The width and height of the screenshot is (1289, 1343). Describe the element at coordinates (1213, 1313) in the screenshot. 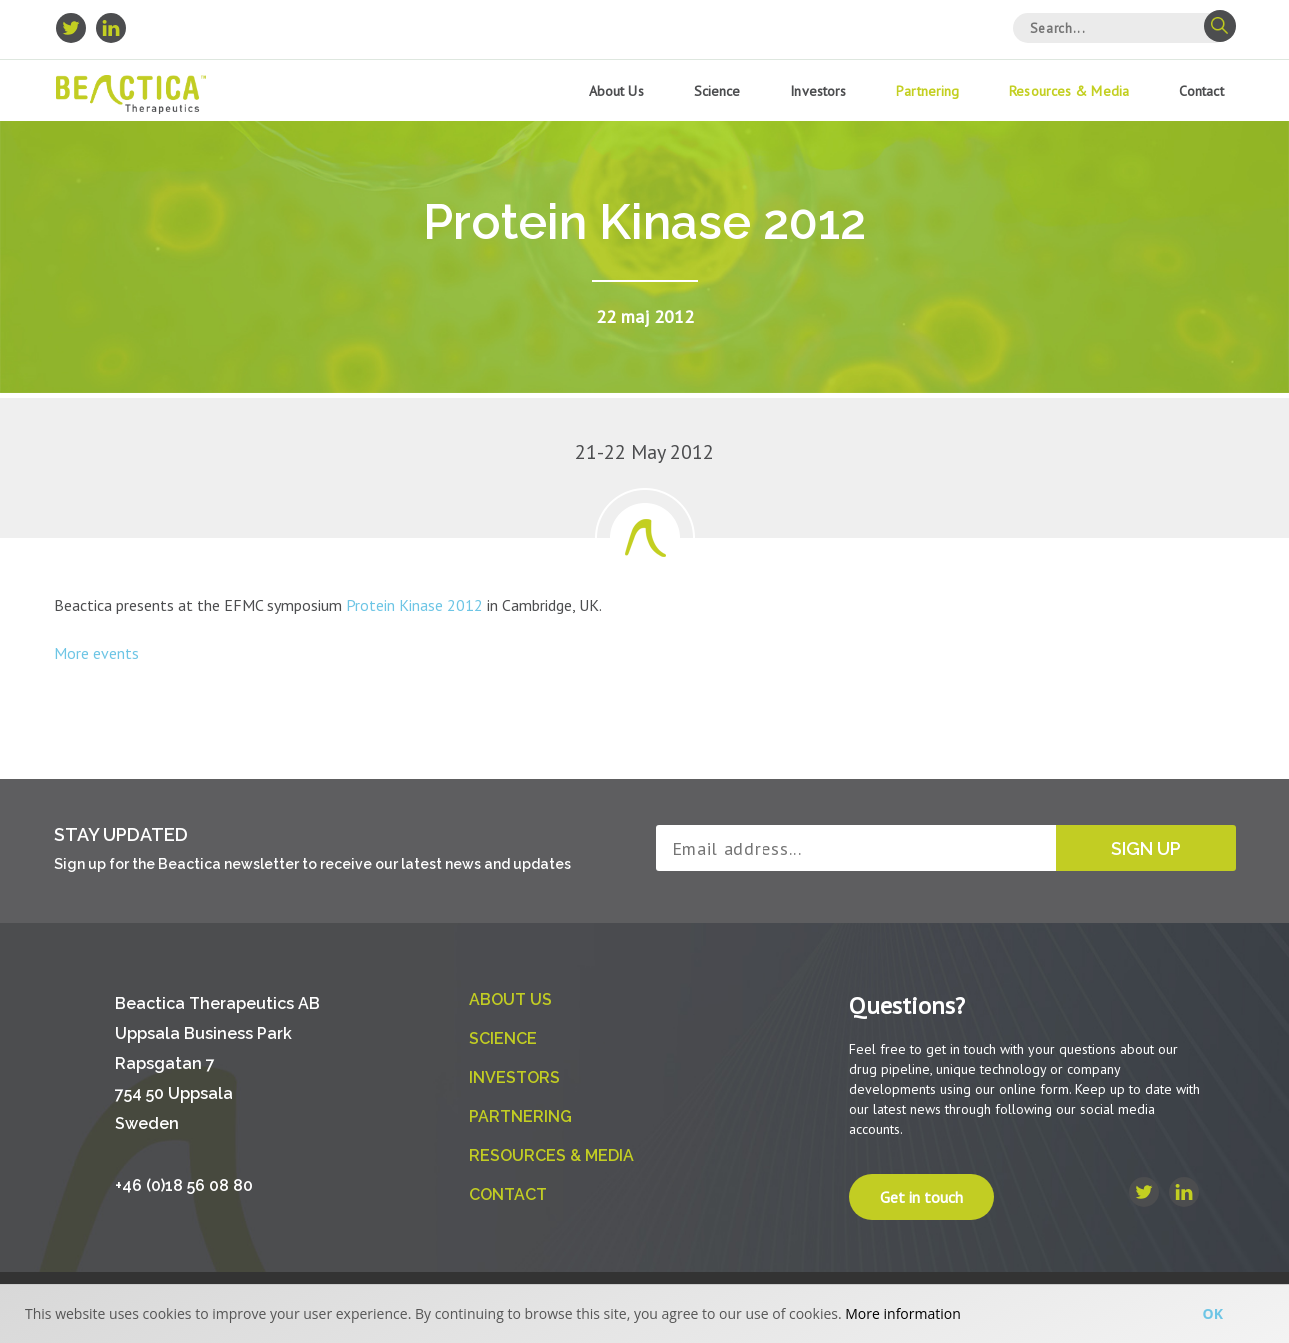

I see `Ok` at that location.